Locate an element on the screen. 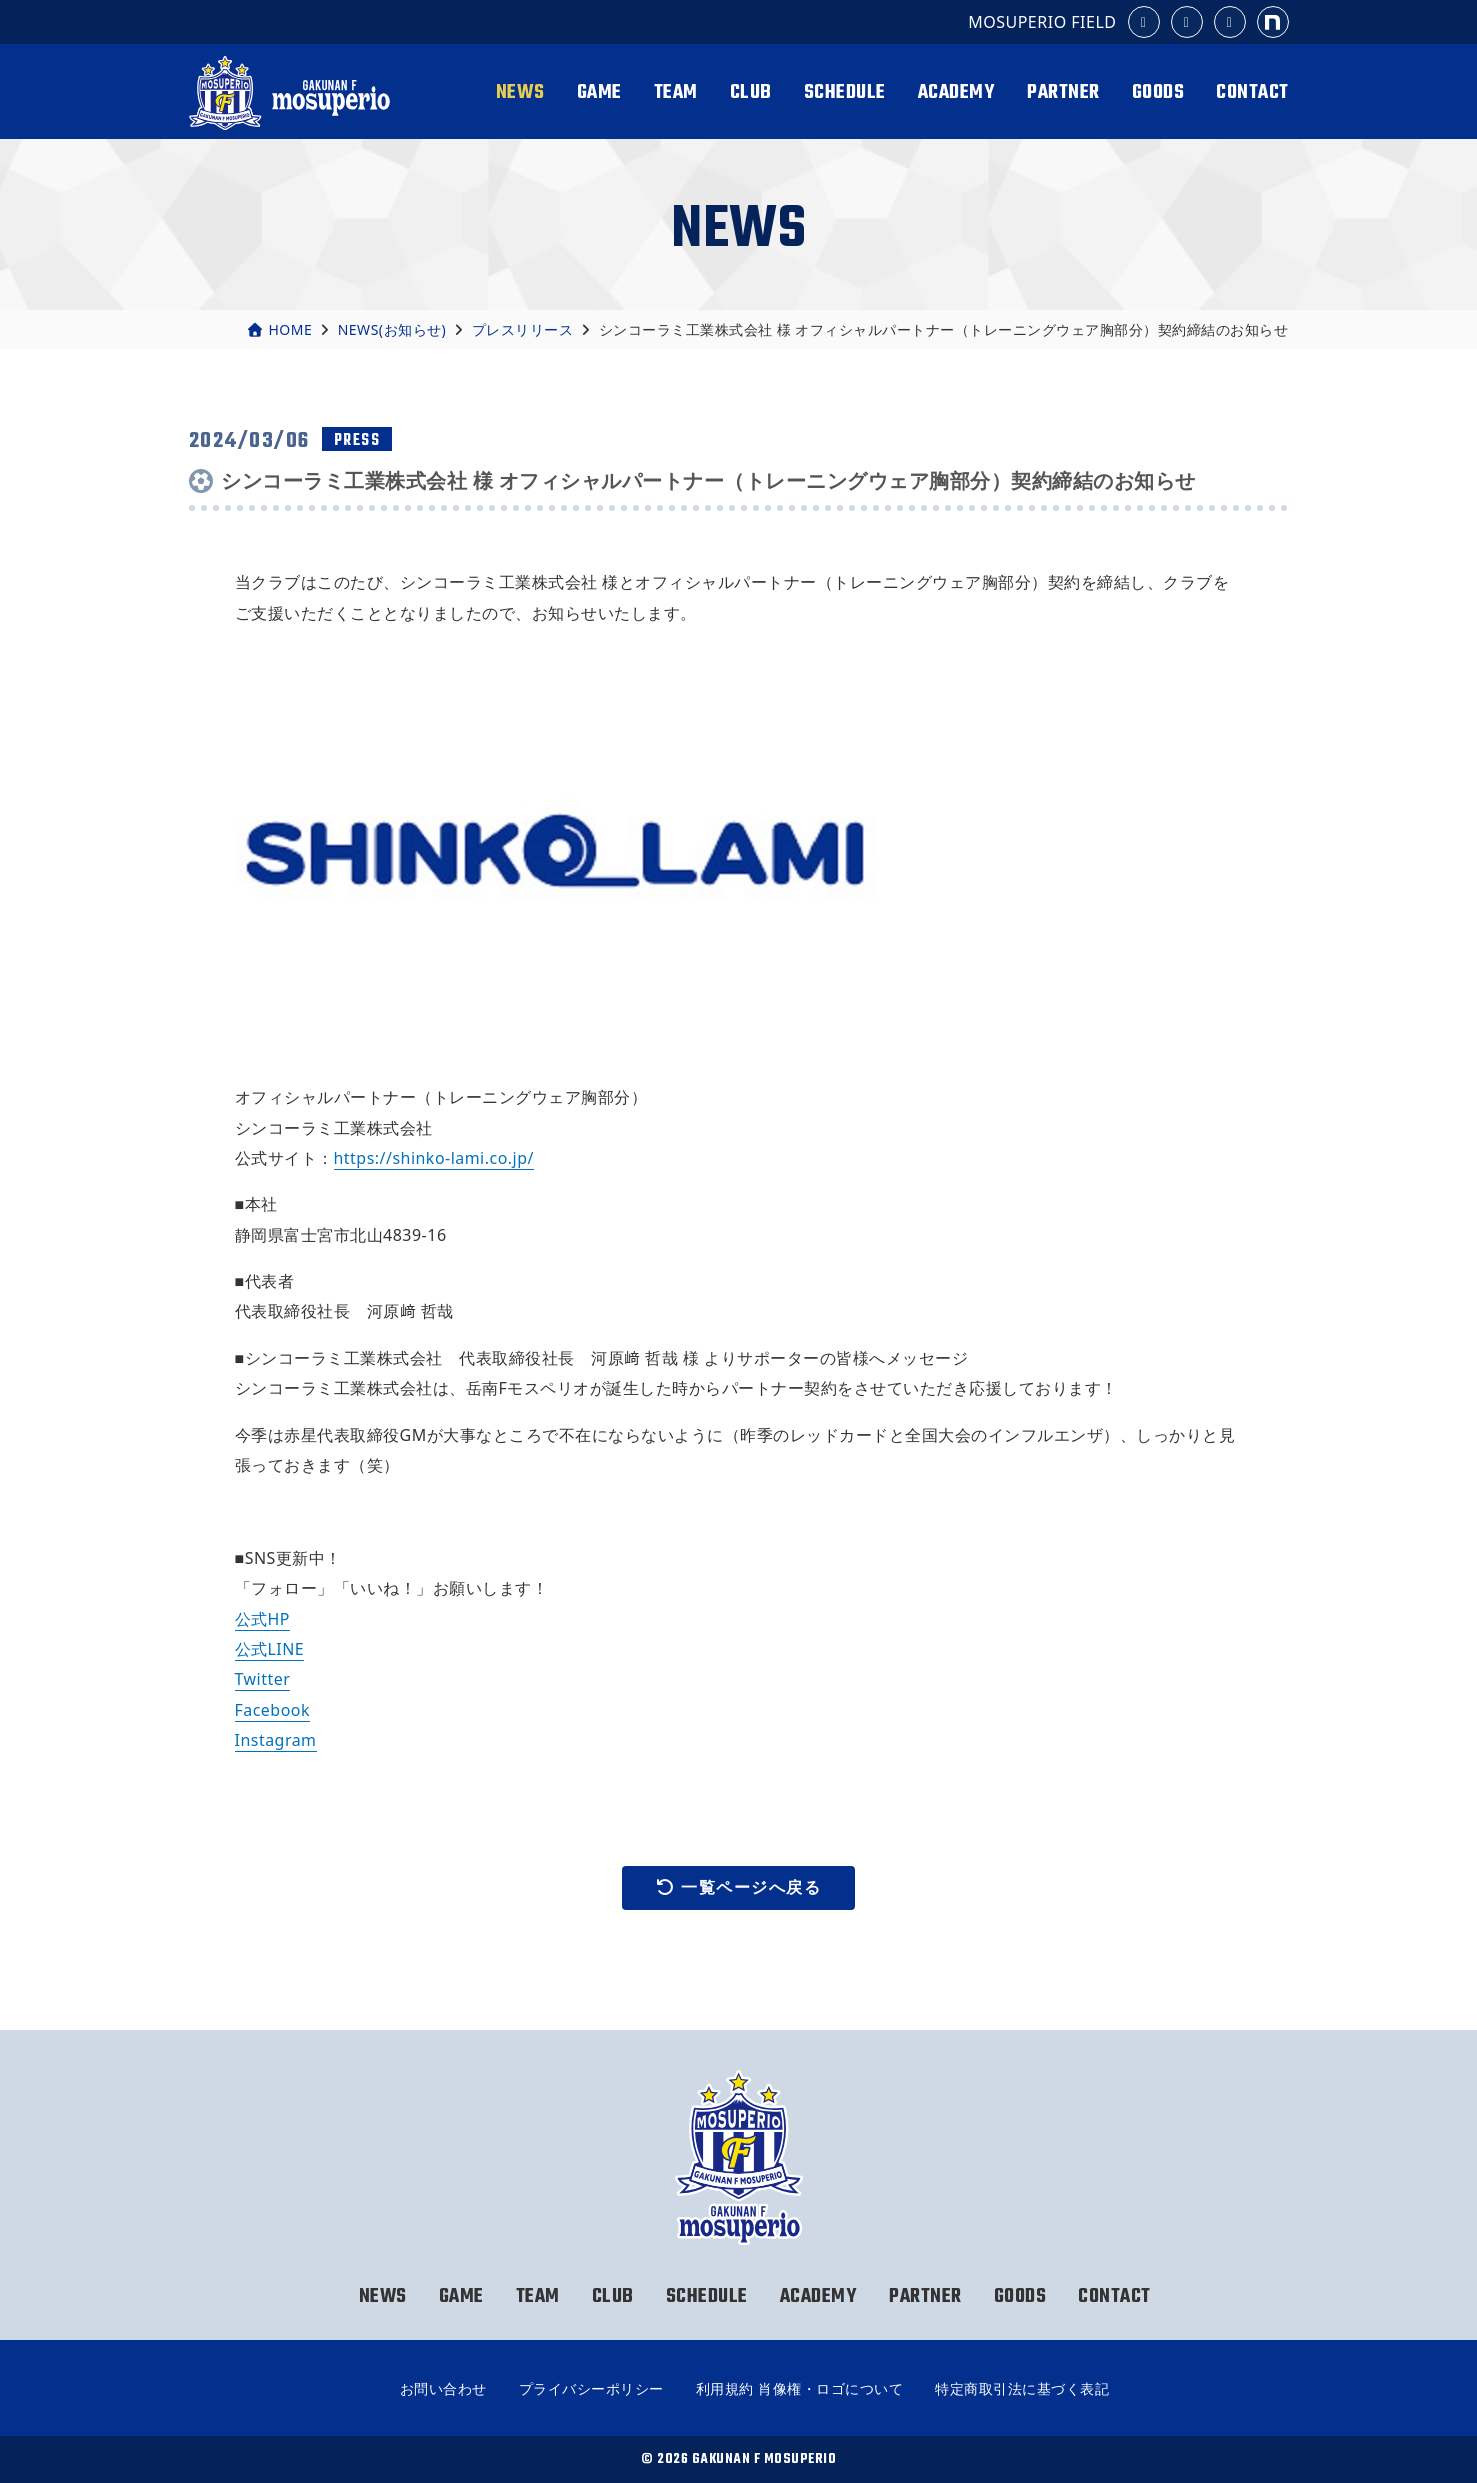 This screenshot has width=1477, height=2483. SCHEDULE is located at coordinates (845, 92).